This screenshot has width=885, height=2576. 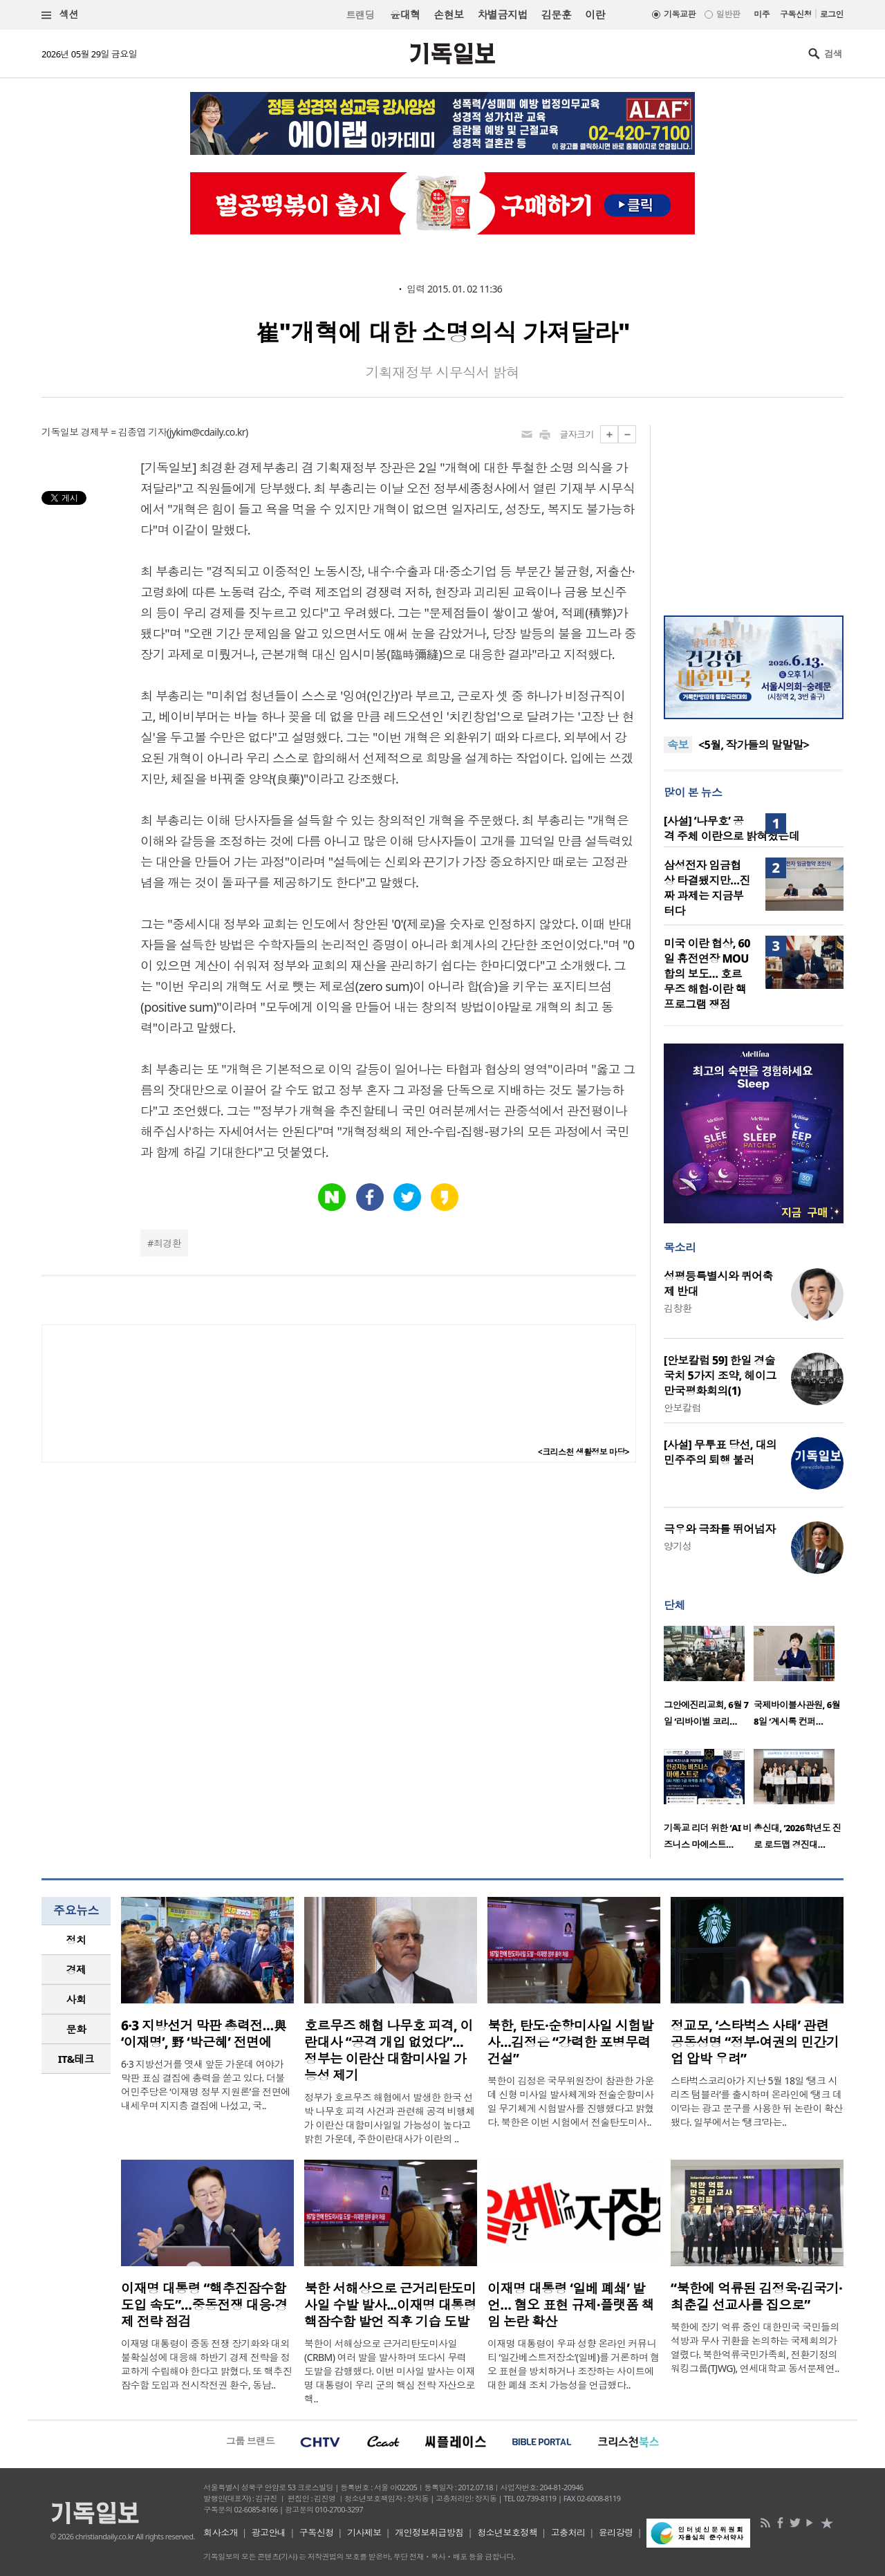 I want to click on [안보칼럼 59] 한일 경술국치 5가지 조약, 헤이그 만국평화회의(1), so click(x=720, y=1375).